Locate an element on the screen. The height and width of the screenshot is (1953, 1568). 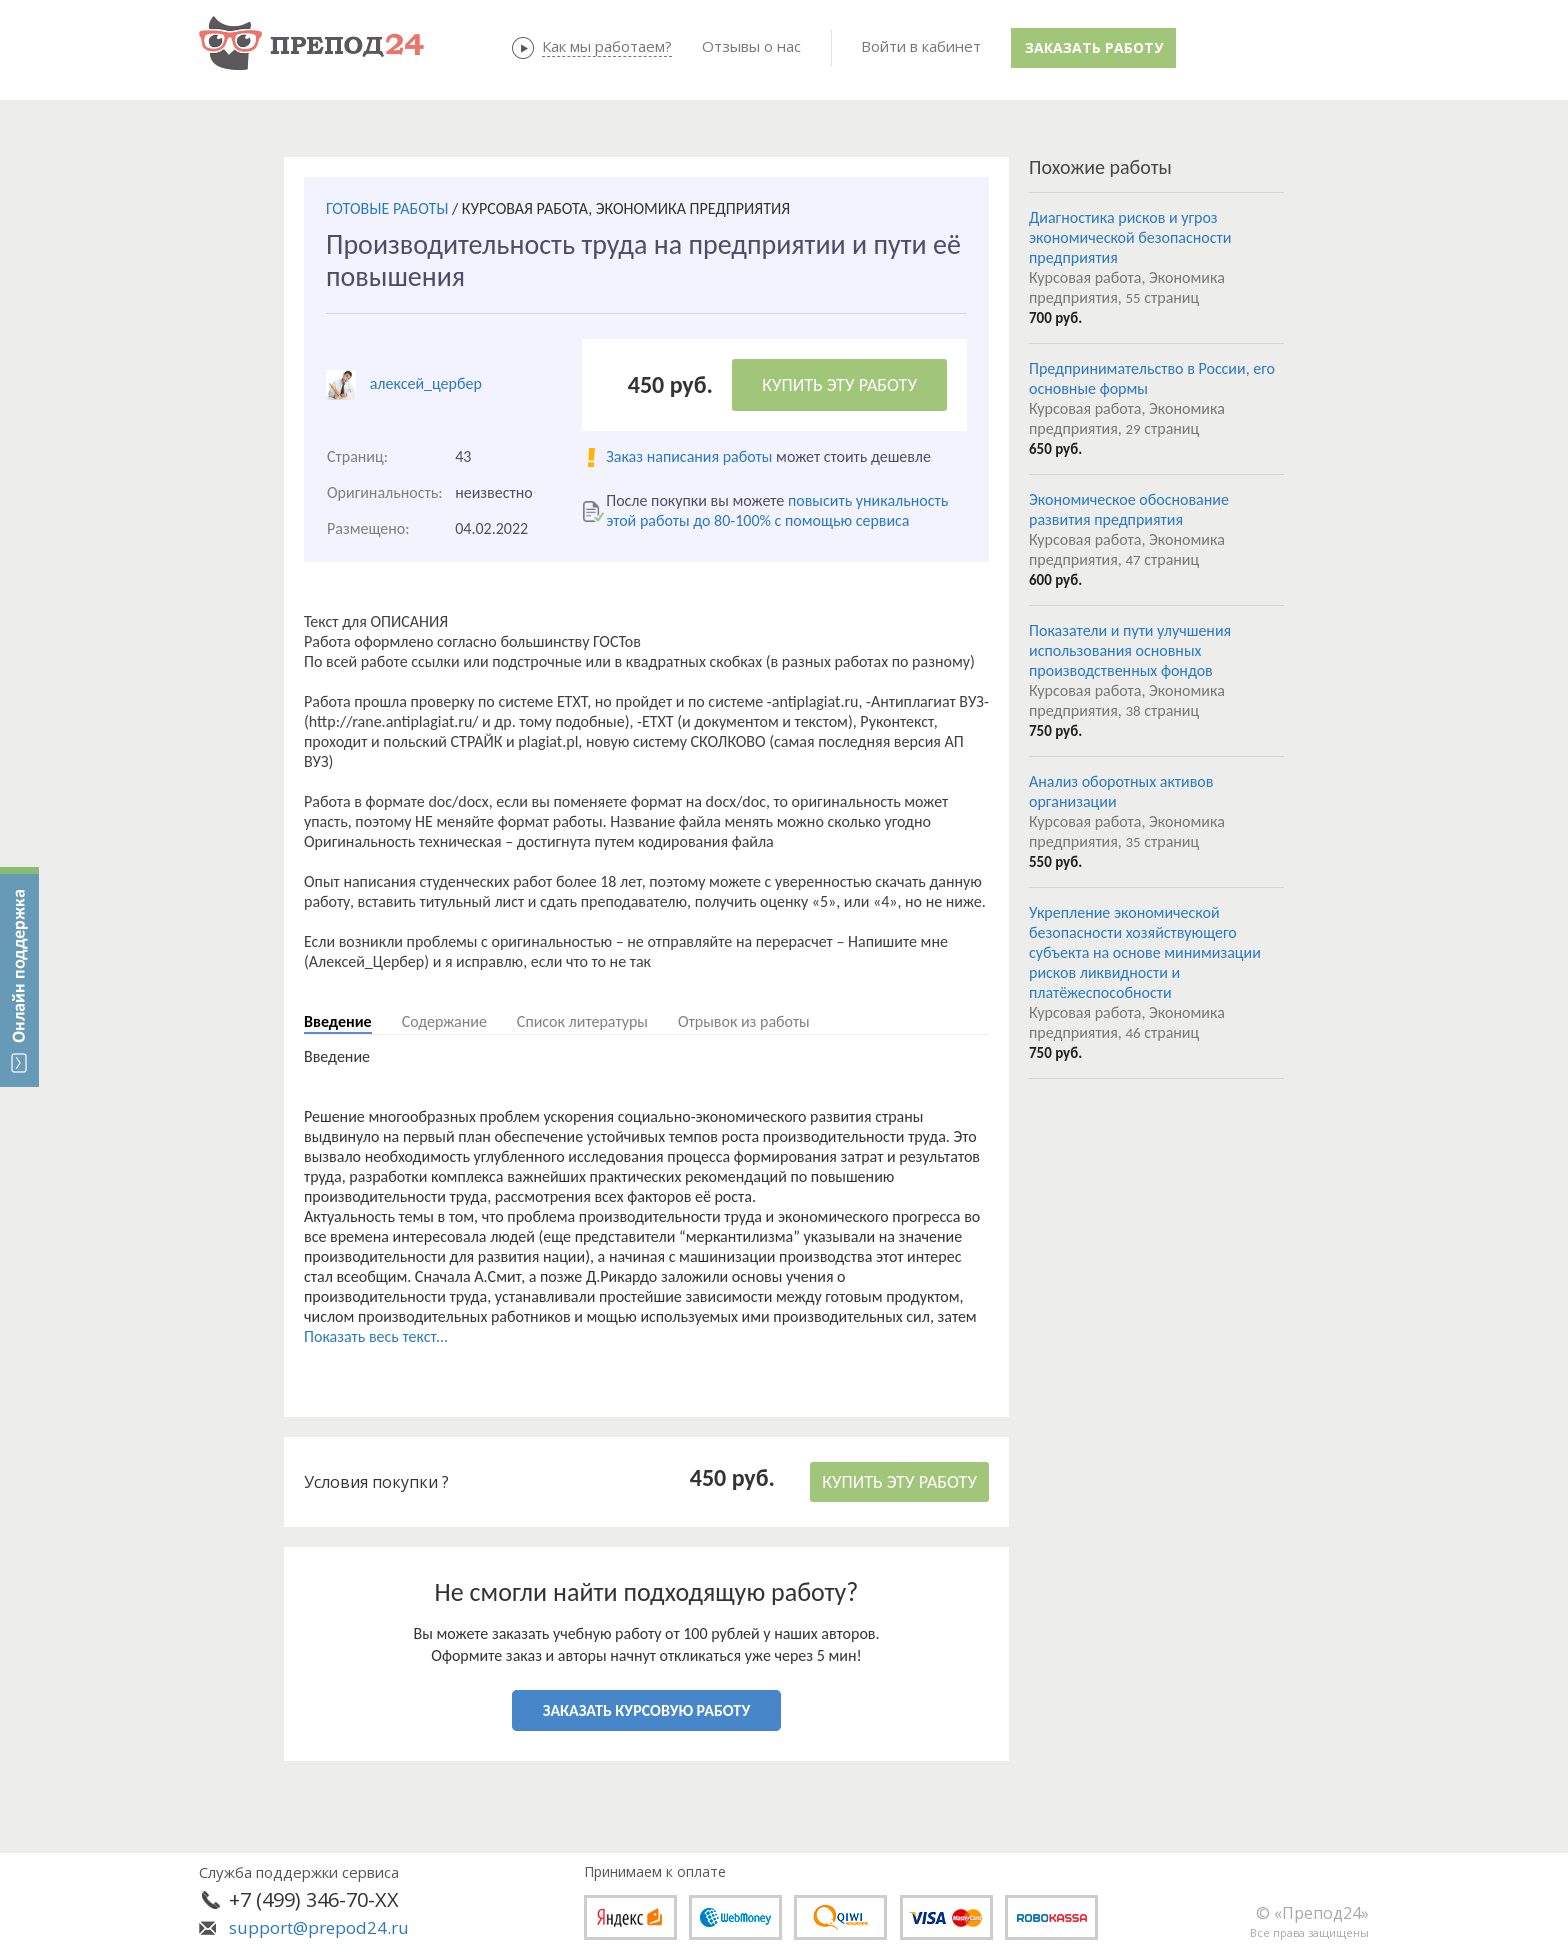
Заказать работу is located at coordinates (1094, 47).